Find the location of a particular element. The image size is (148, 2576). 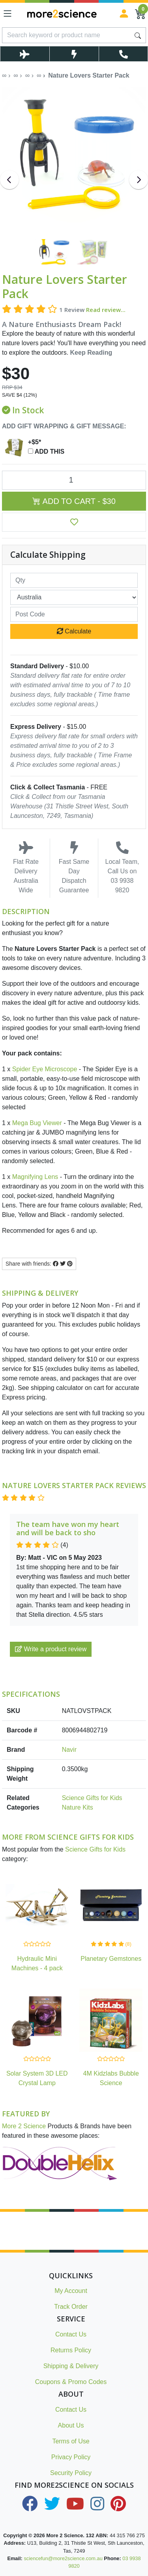

[button] is located at coordinates (74, 522).